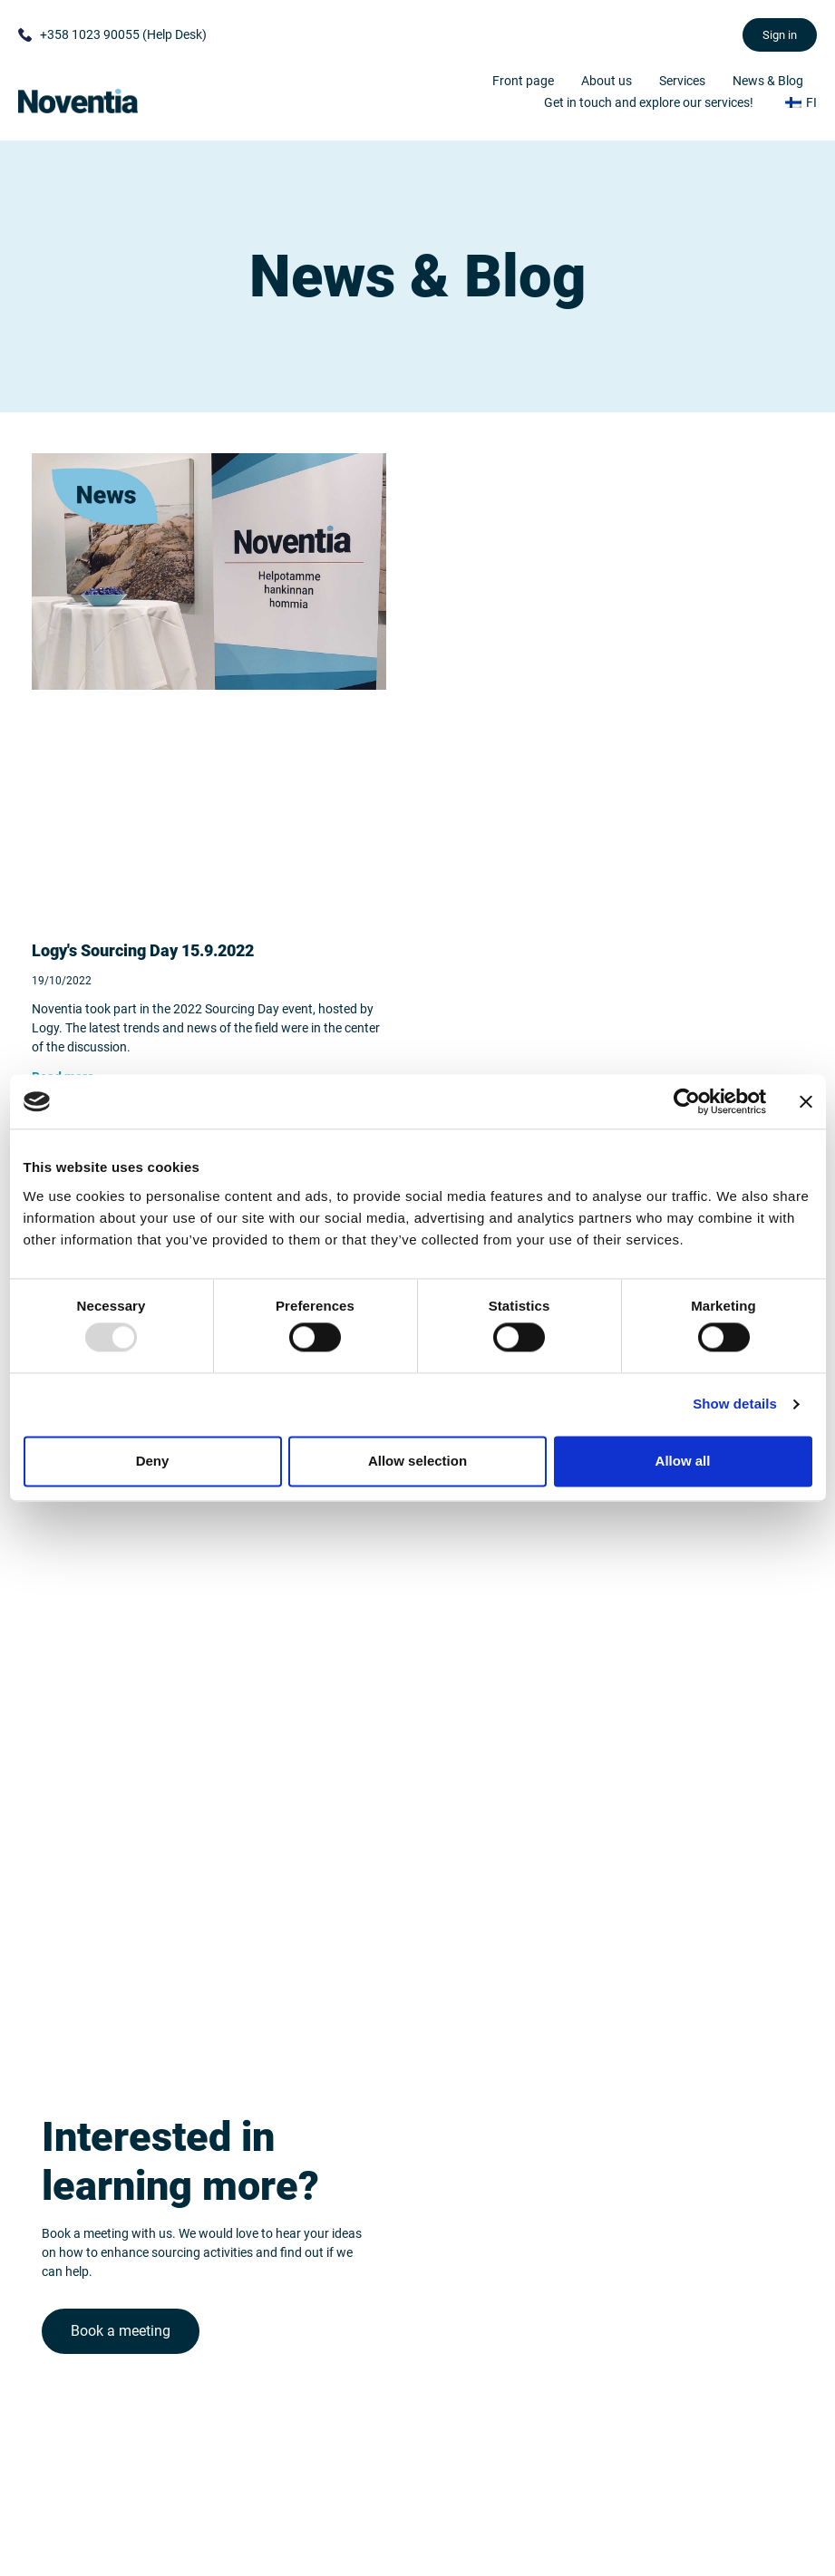 This screenshot has width=835, height=2576. What do you see at coordinates (768, 80) in the screenshot?
I see `News & Blog` at bounding box center [768, 80].